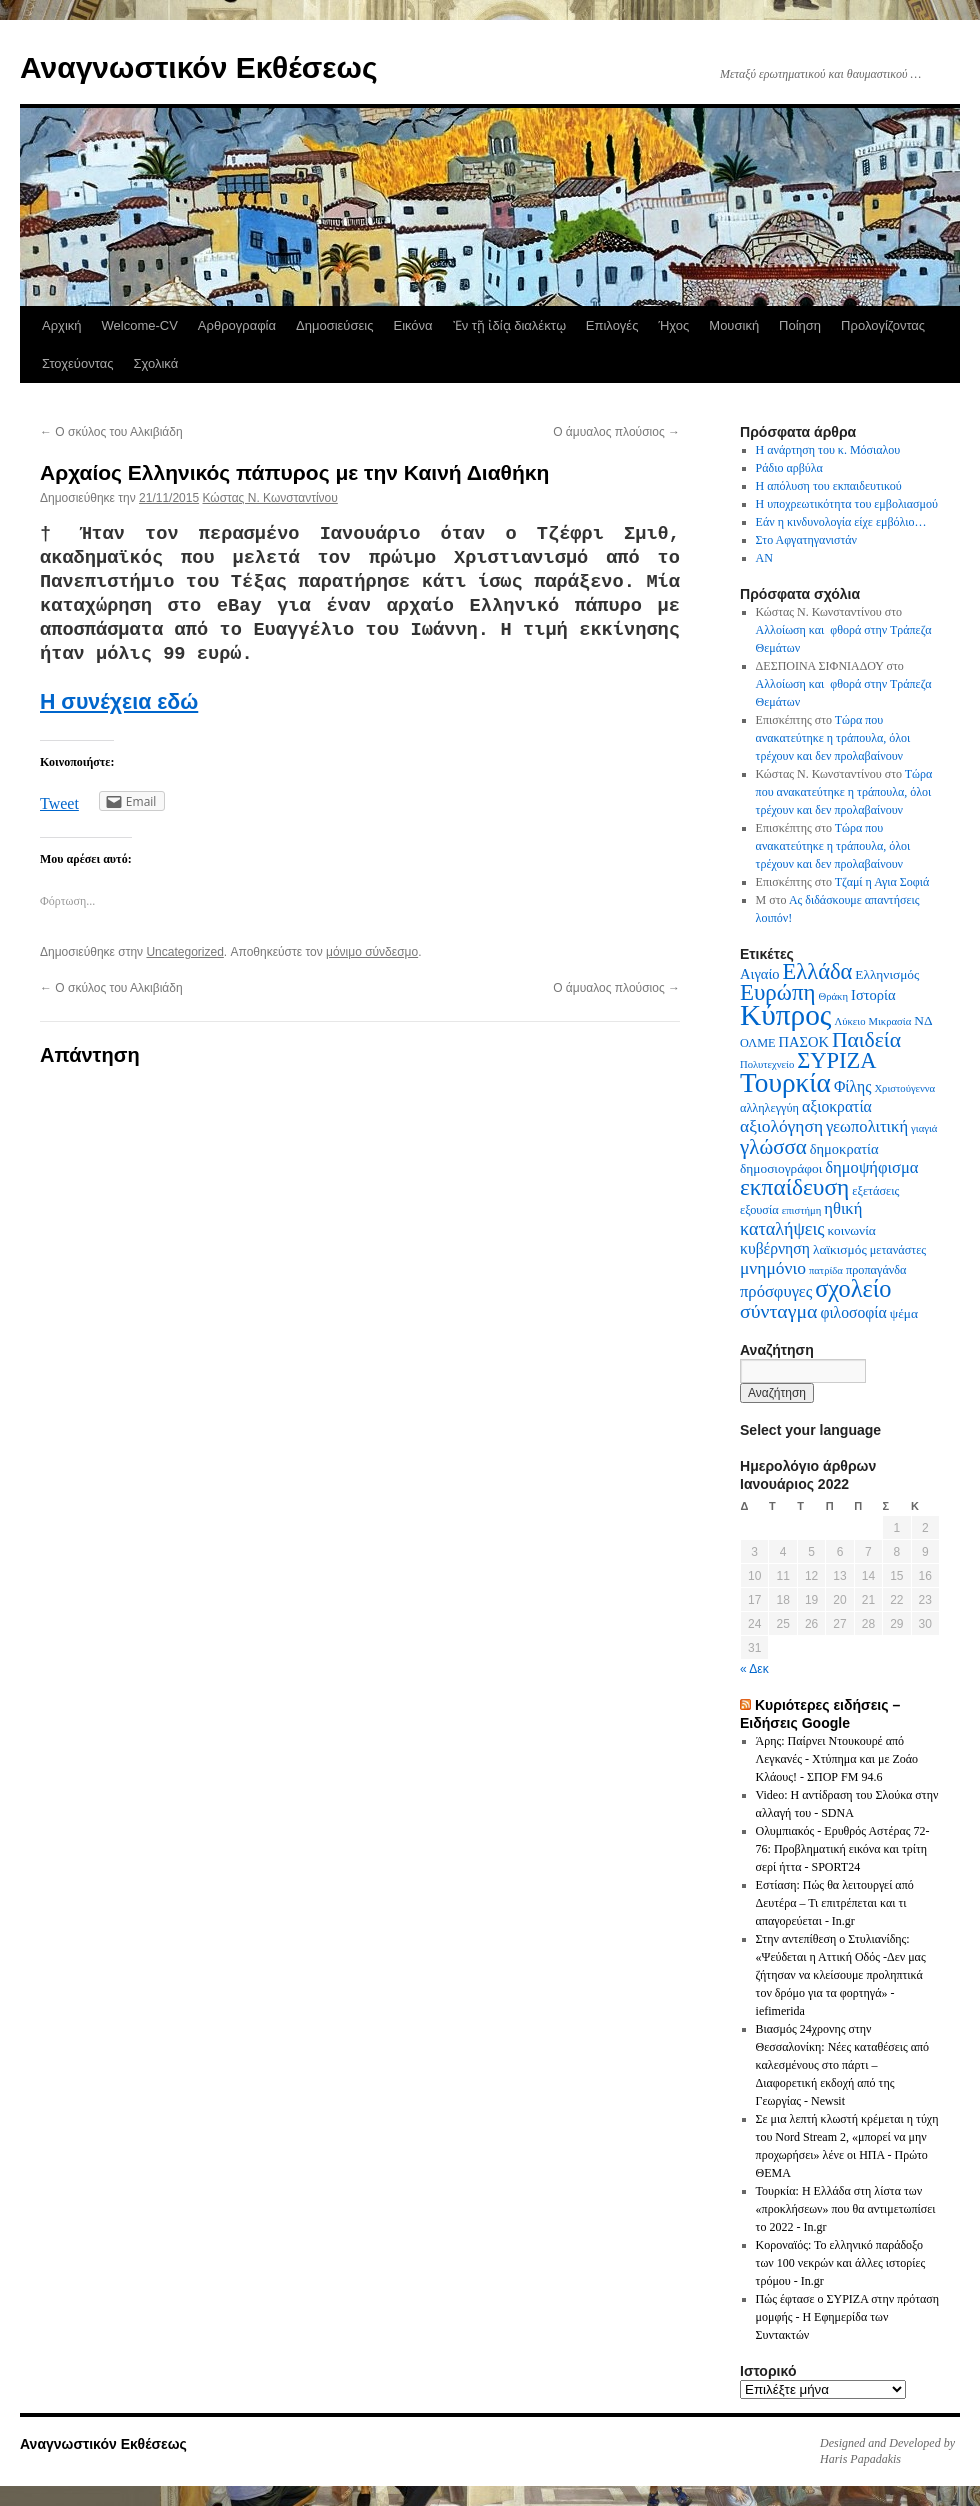 The height and width of the screenshot is (2506, 980). What do you see at coordinates (612, 325) in the screenshot?
I see `Επιλογές` at bounding box center [612, 325].